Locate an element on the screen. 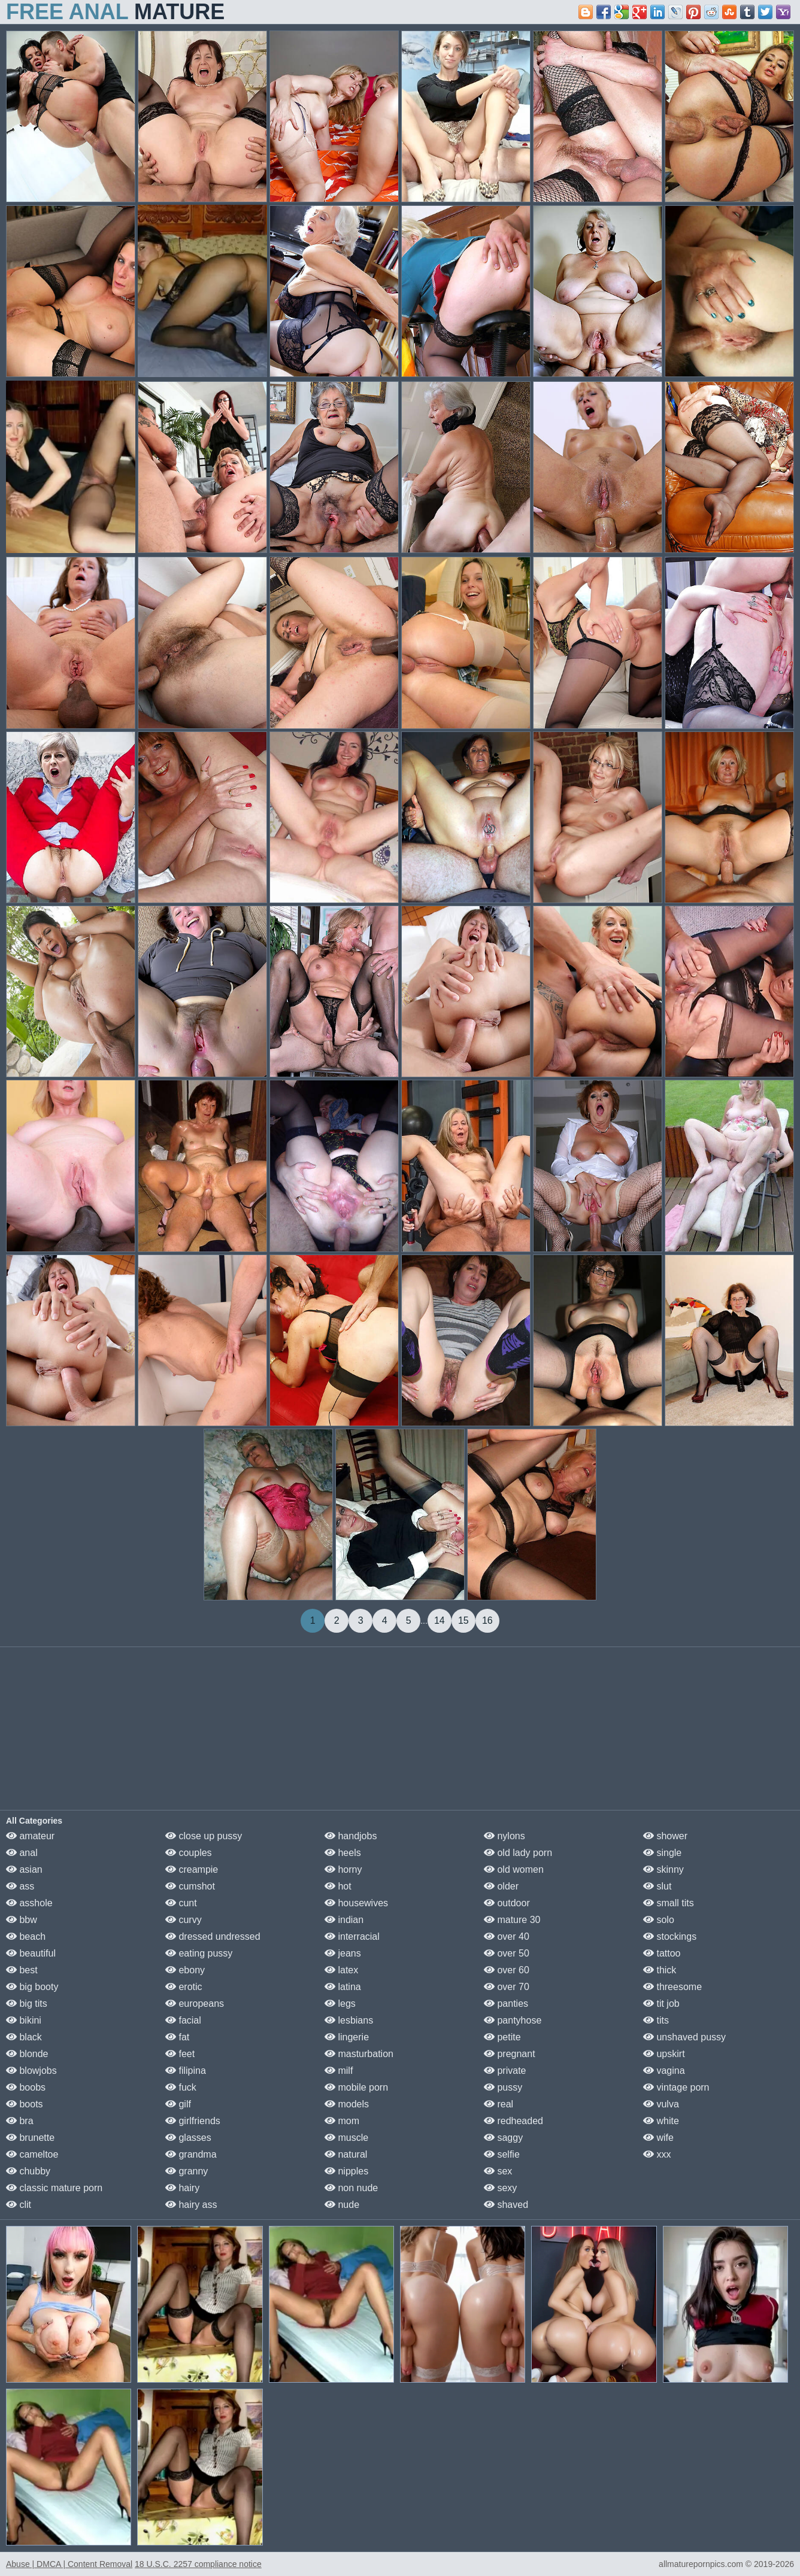 This screenshot has height=2576, width=800. mobile porn is located at coordinates (356, 2087).